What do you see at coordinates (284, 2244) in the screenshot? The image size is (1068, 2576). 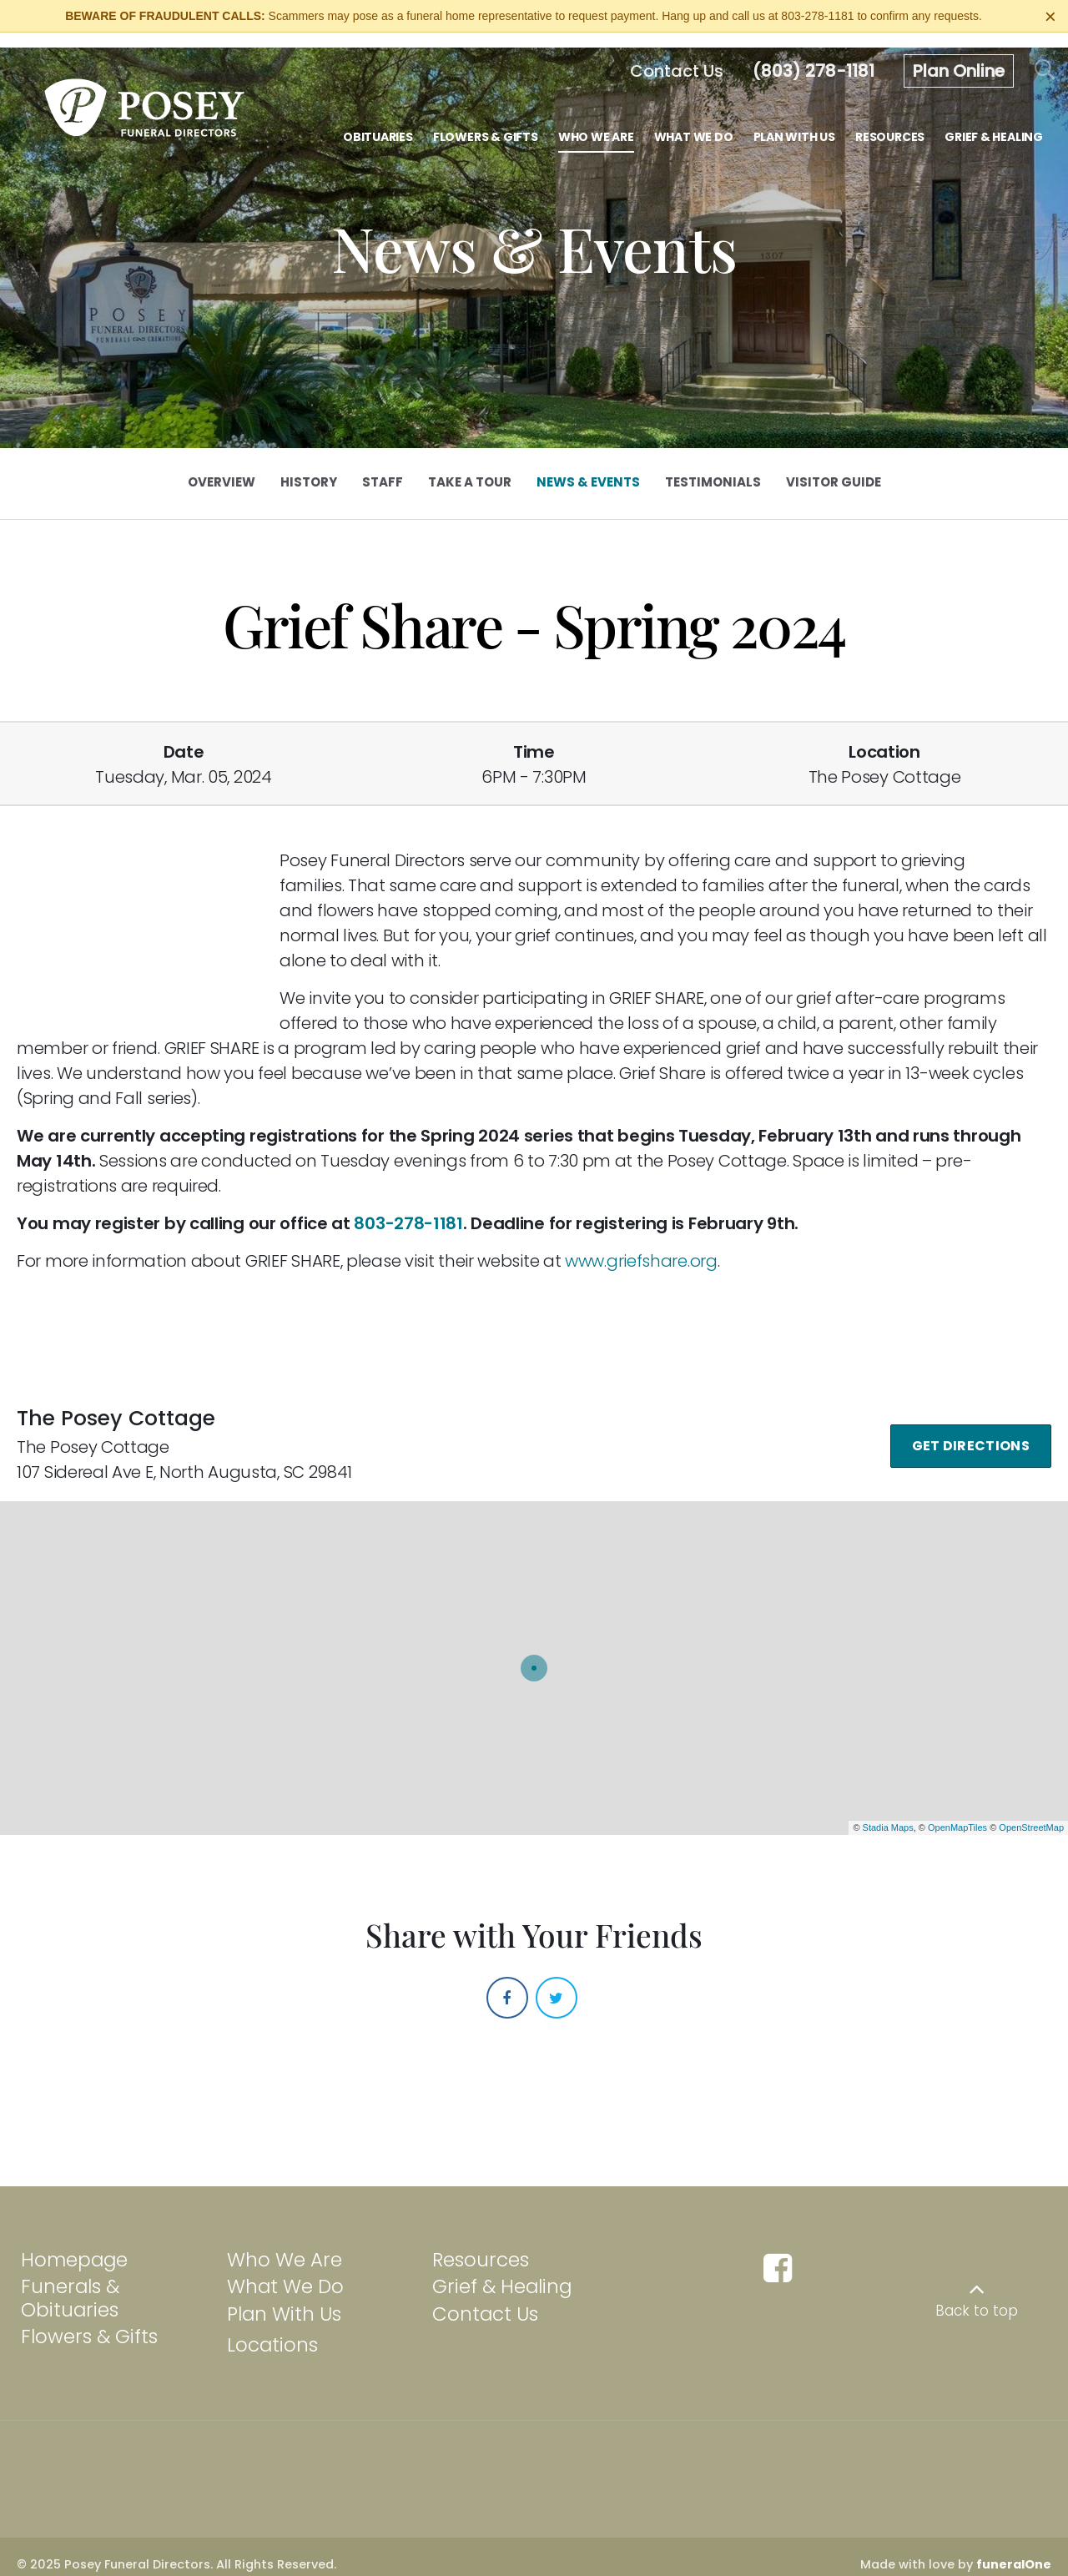 I see `Who We Are` at bounding box center [284, 2244].